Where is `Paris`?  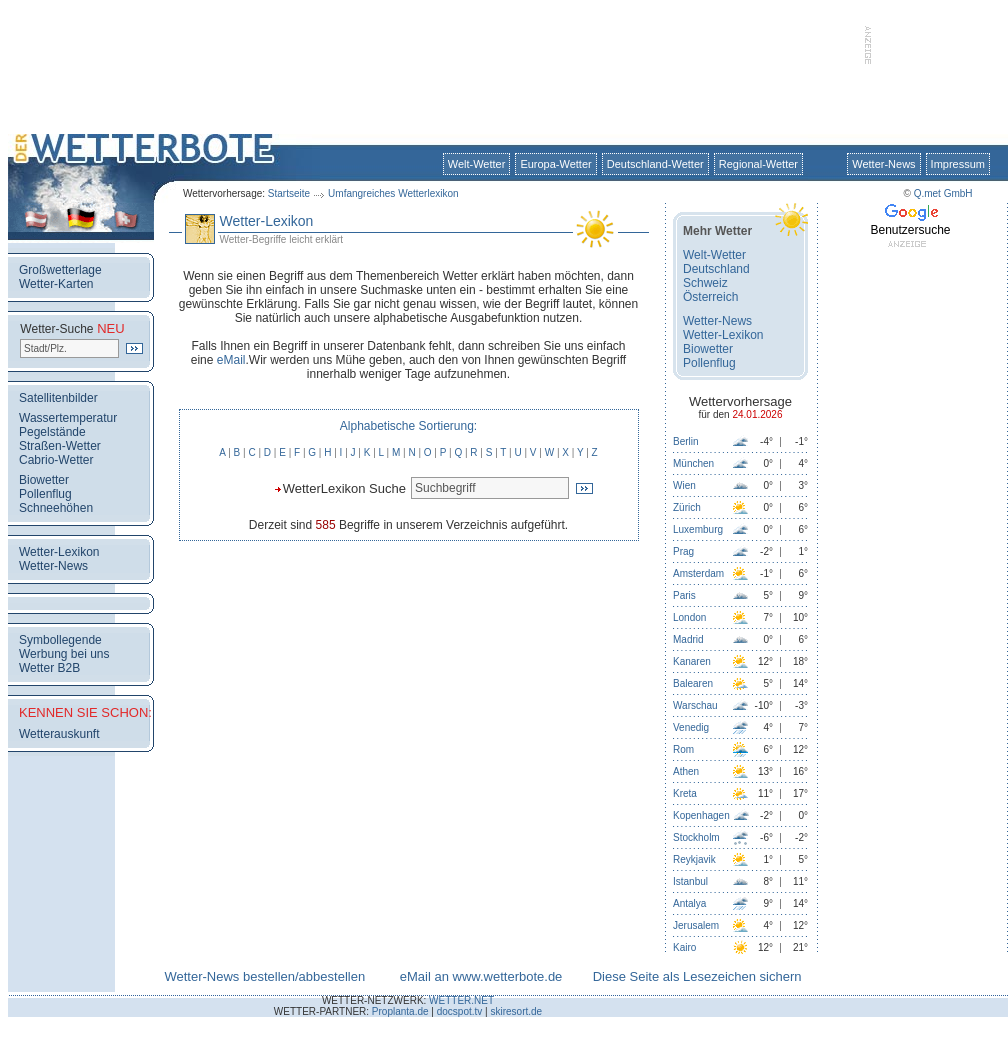 Paris is located at coordinates (684, 595).